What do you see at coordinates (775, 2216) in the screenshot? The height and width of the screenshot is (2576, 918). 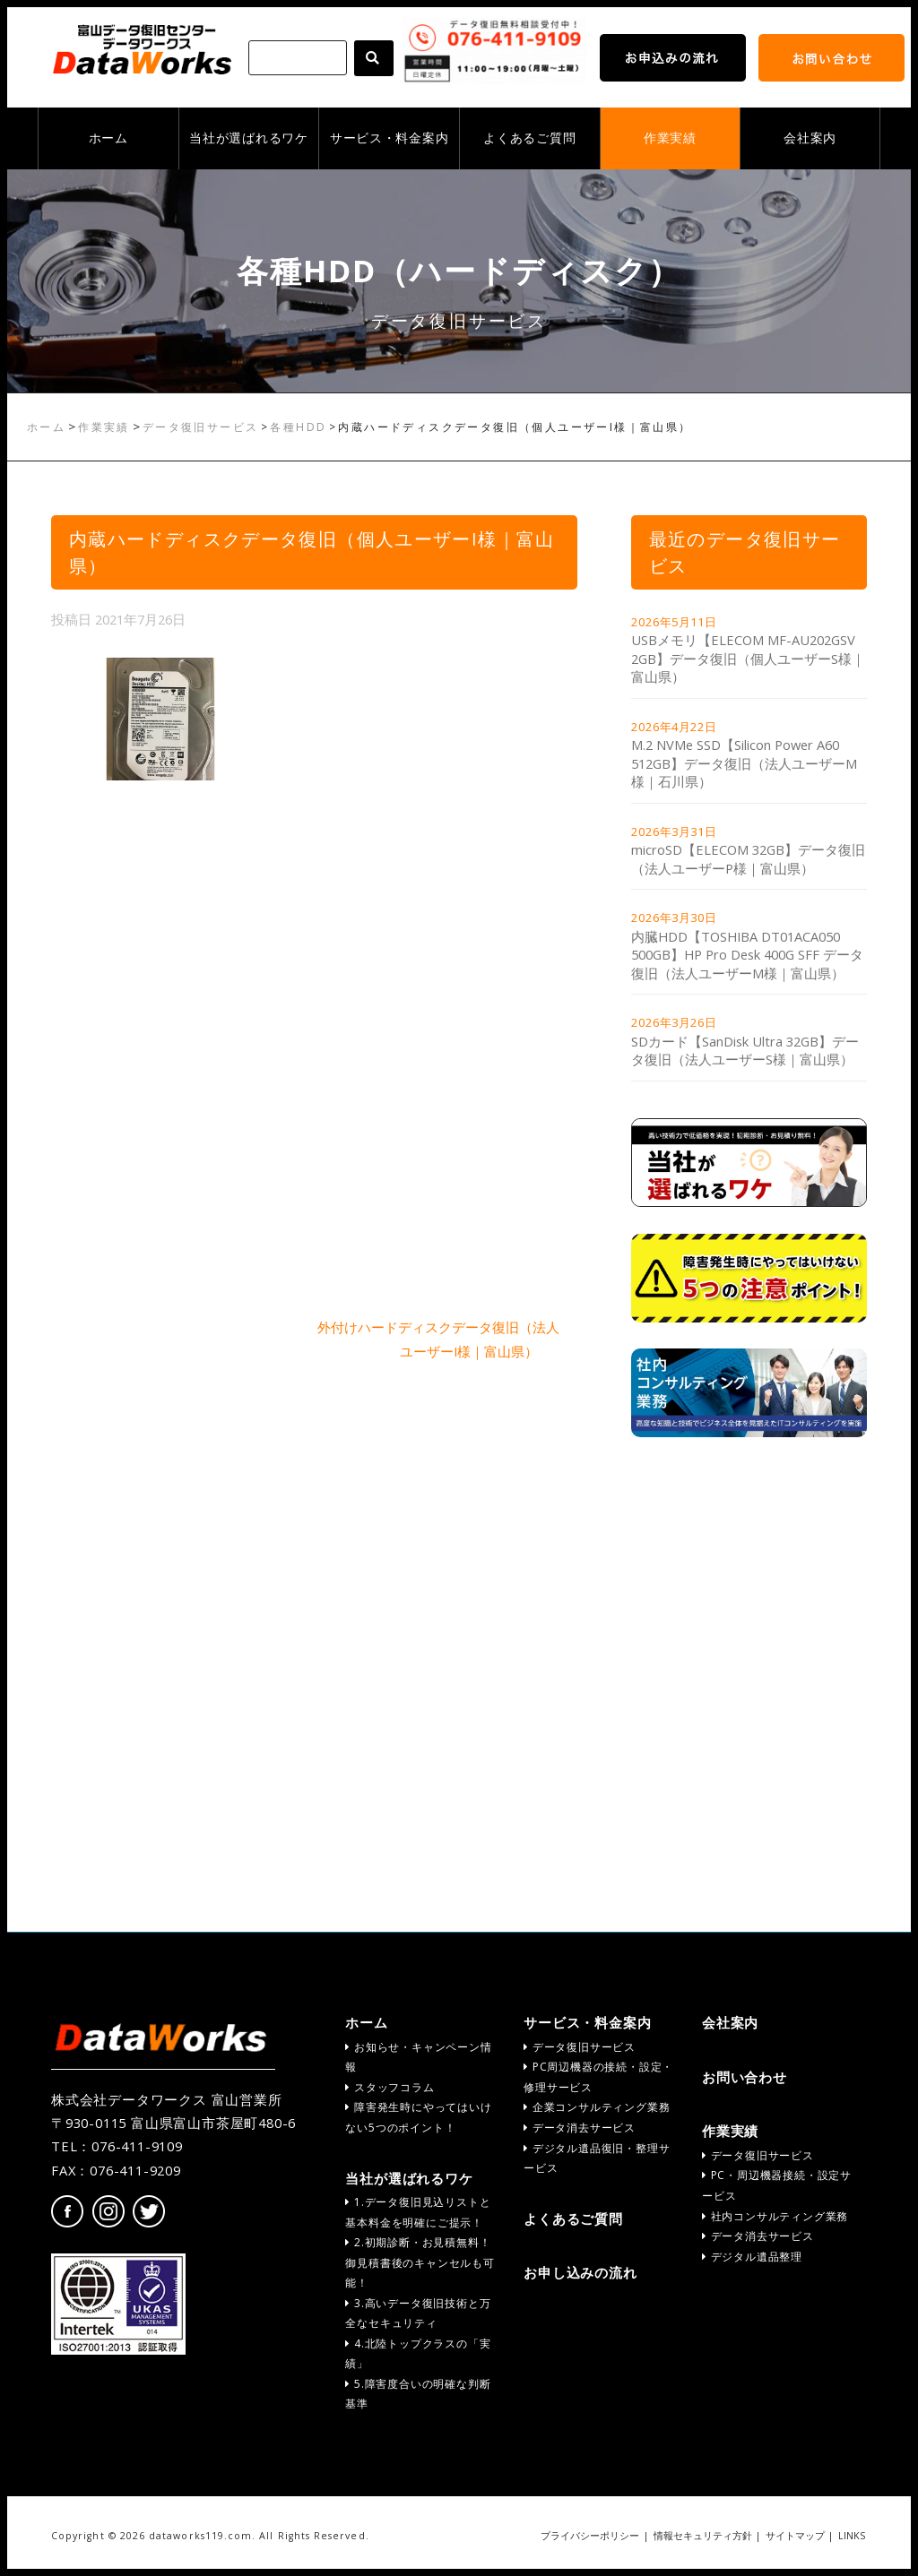 I see `社内コンサルティング業務` at bounding box center [775, 2216].